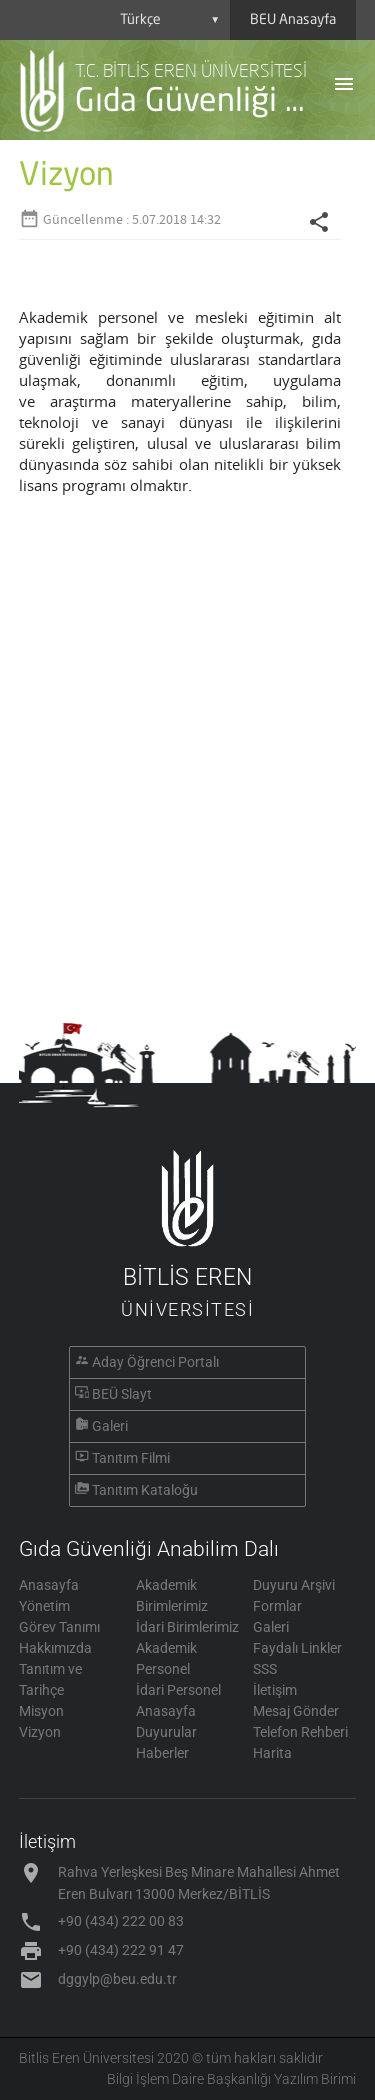 Image resolution: width=375 pixels, height=2100 pixels. Describe the element at coordinates (59, 1627) in the screenshot. I see `Görev Tanımı` at that location.